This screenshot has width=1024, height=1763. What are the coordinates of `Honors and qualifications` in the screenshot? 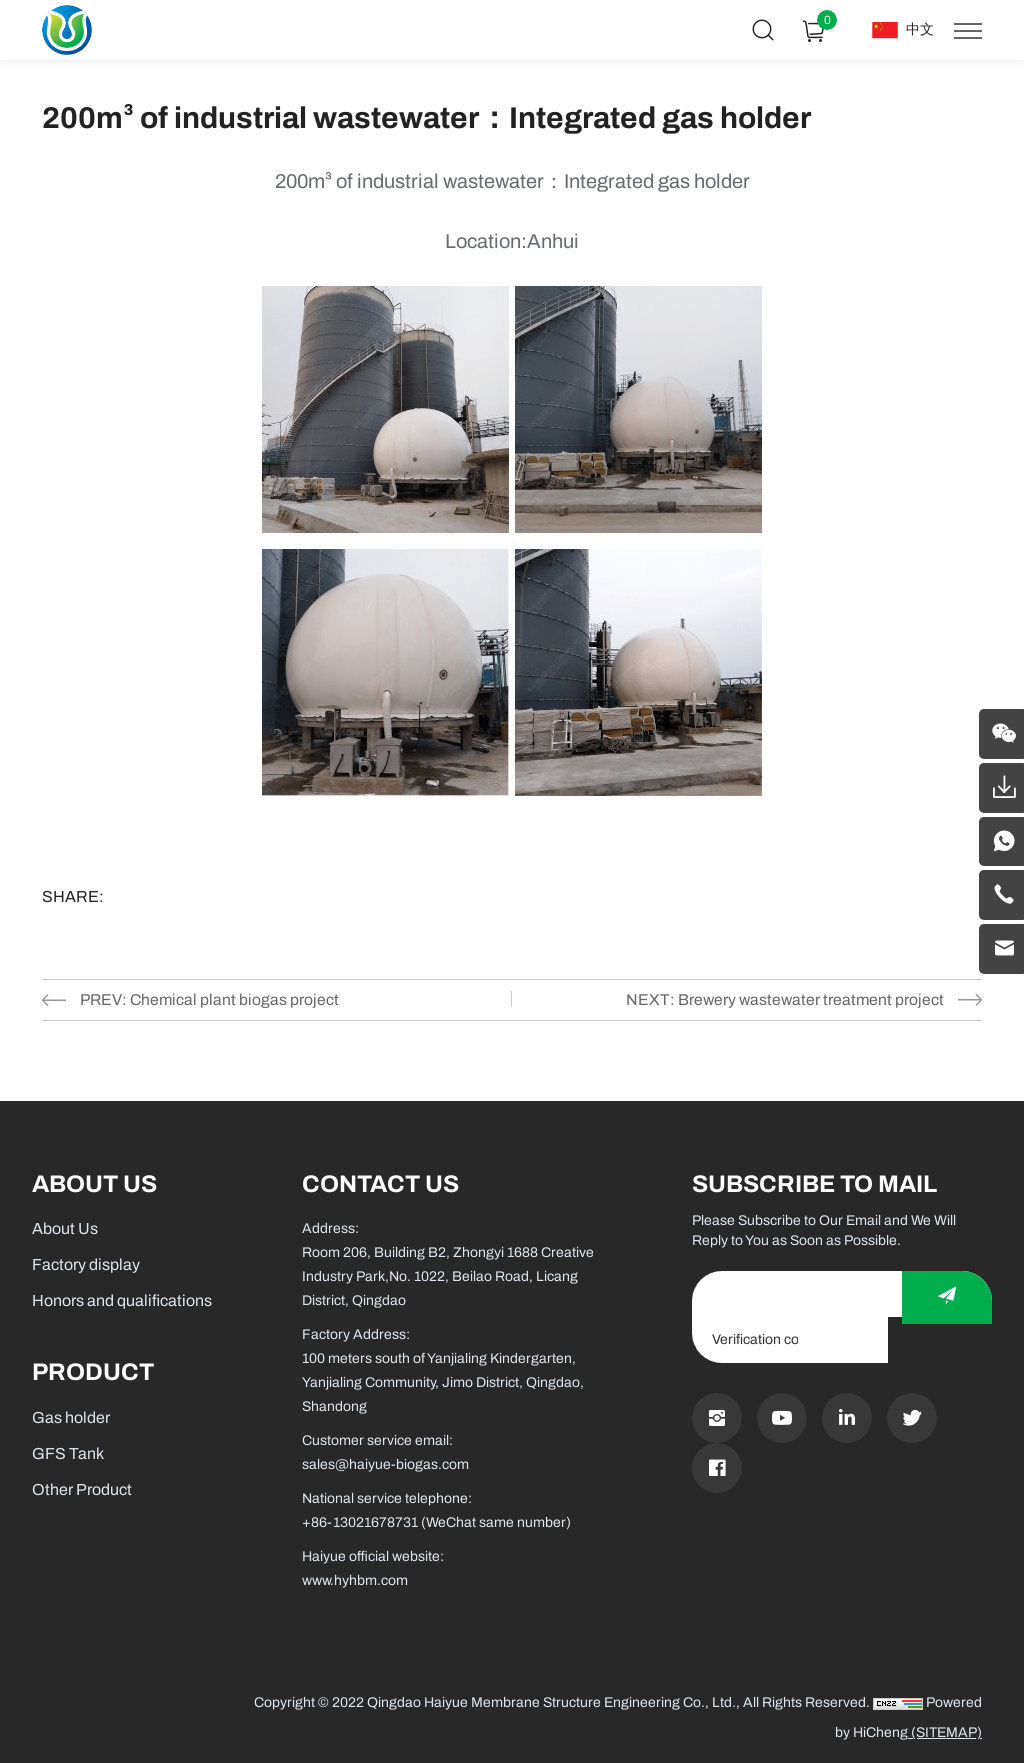 It's located at (122, 1300).